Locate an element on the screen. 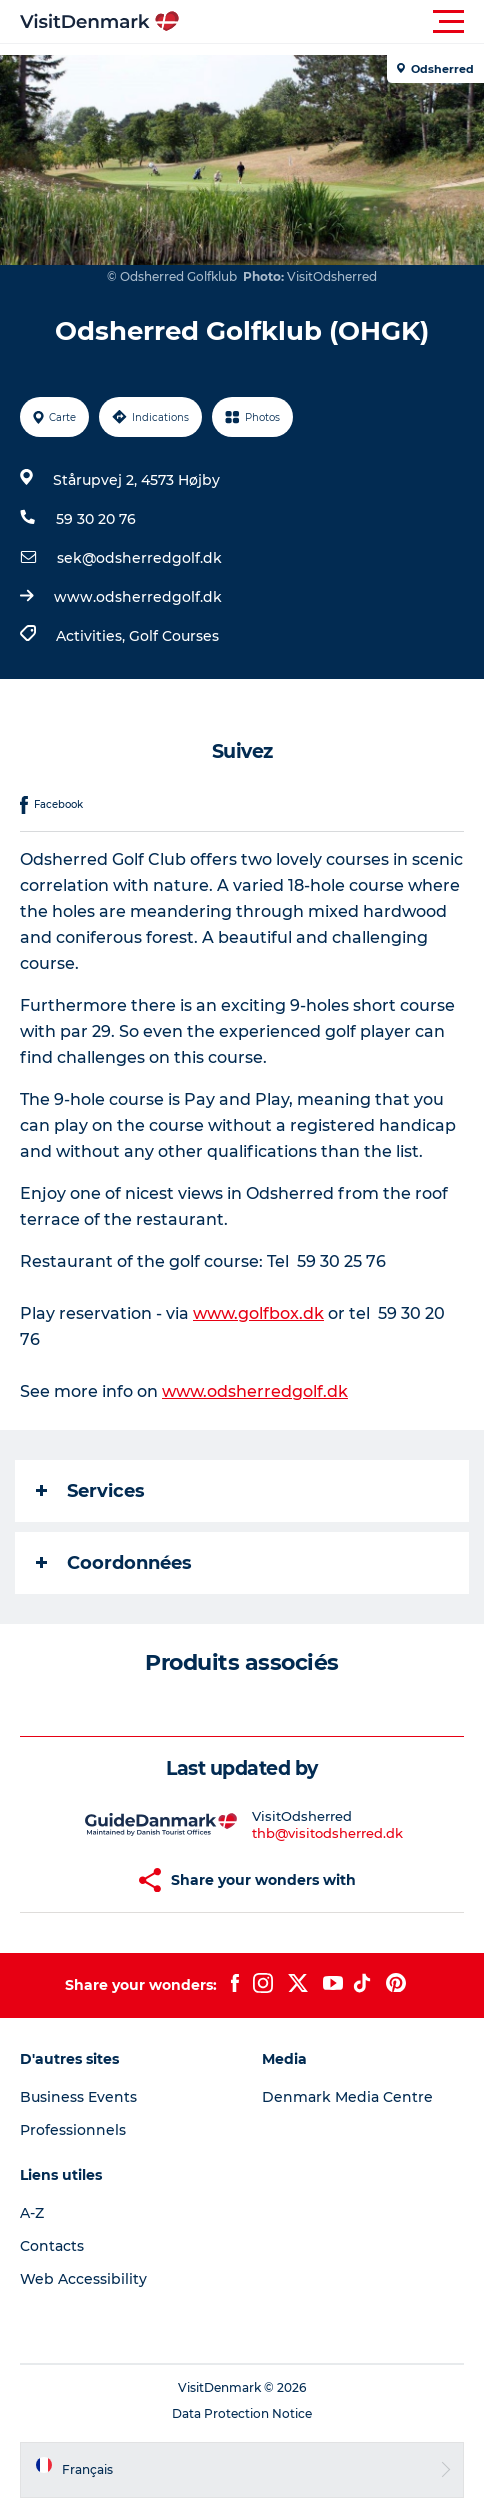 The width and height of the screenshot is (484, 2513). Denmark Media Centre is located at coordinates (347, 2097).